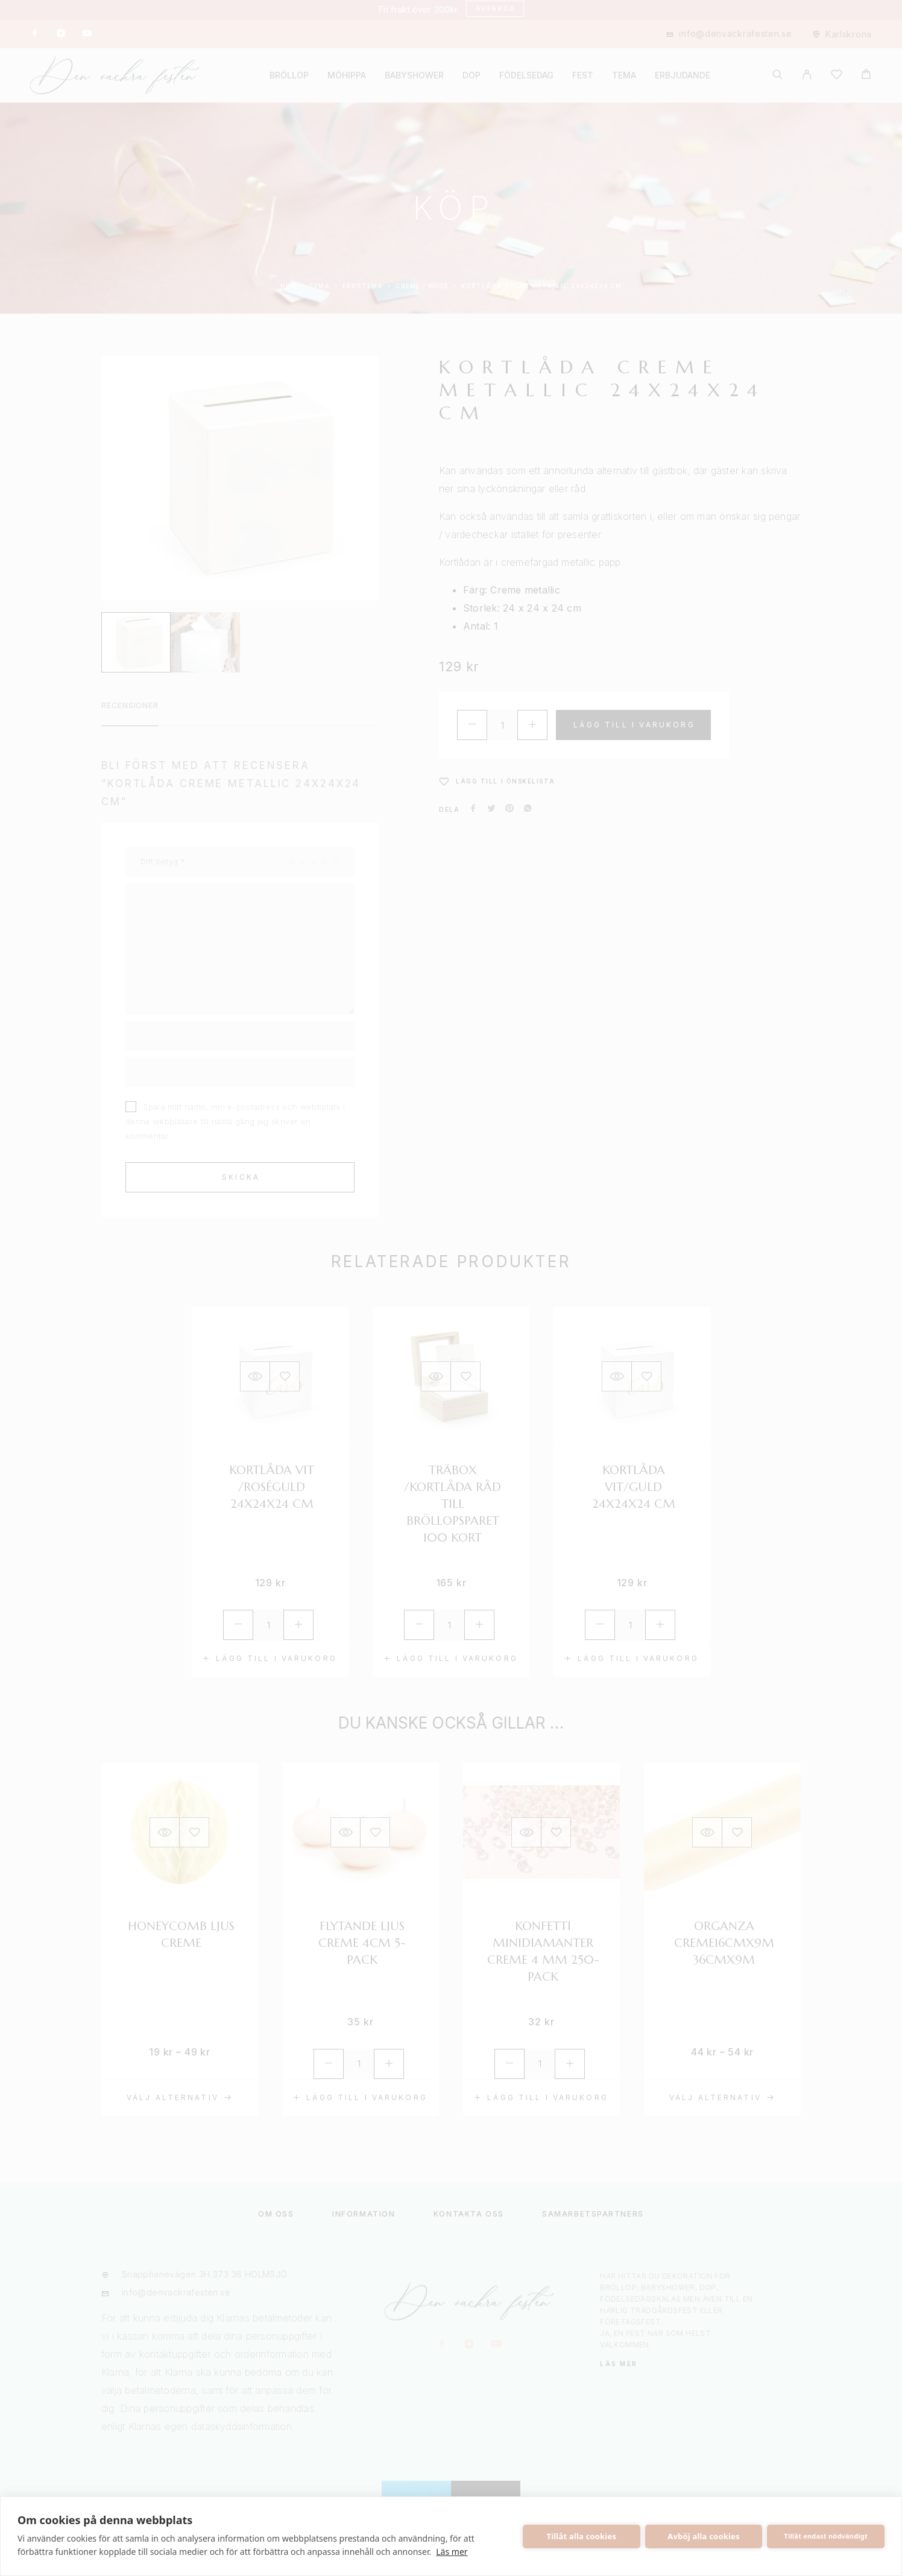 Image resolution: width=902 pixels, height=2576 pixels. Describe the element at coordinates (582, 2536) in the screenshot. I see `Tillåt alla cookies` at that location.